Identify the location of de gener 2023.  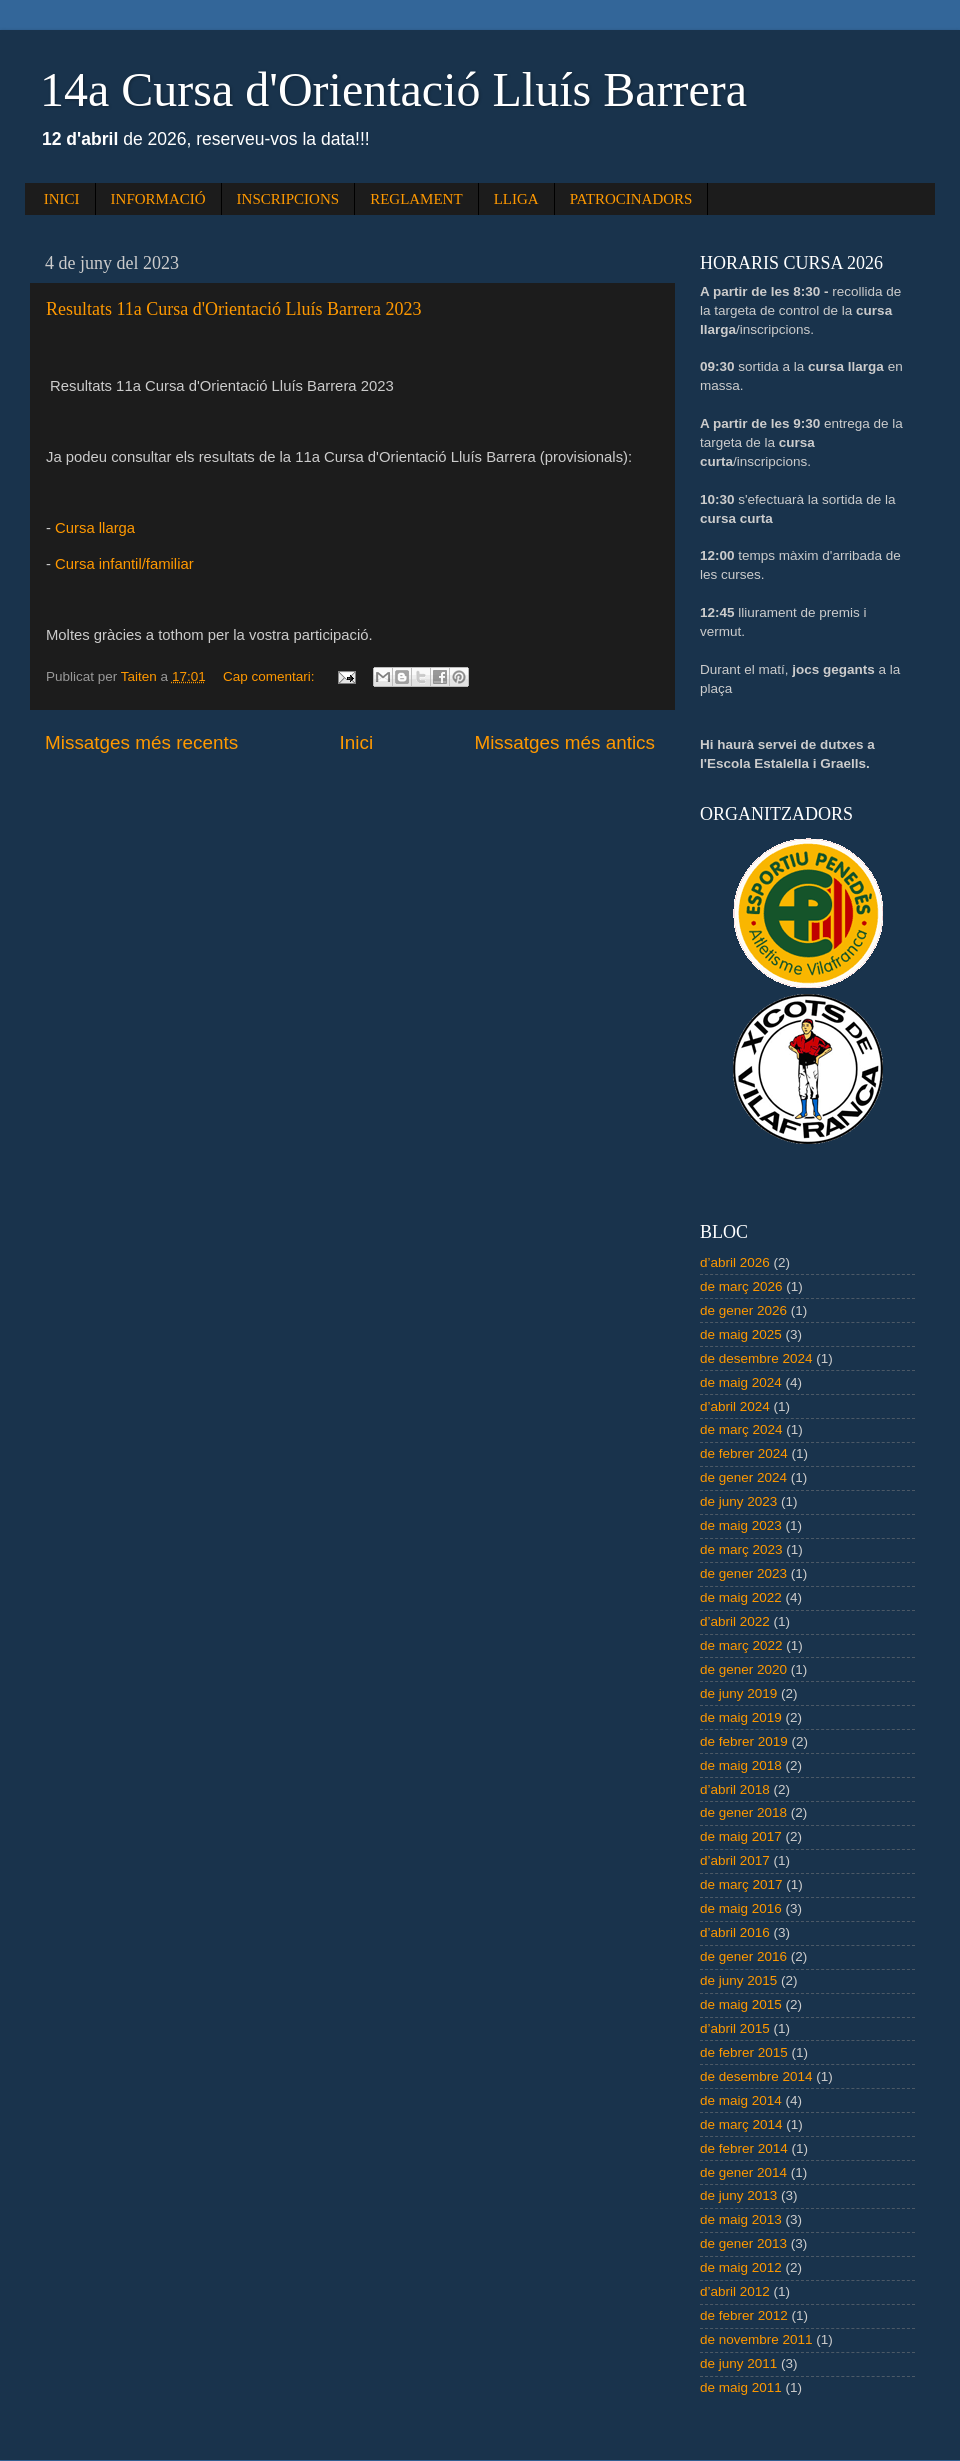
(743, 1573).